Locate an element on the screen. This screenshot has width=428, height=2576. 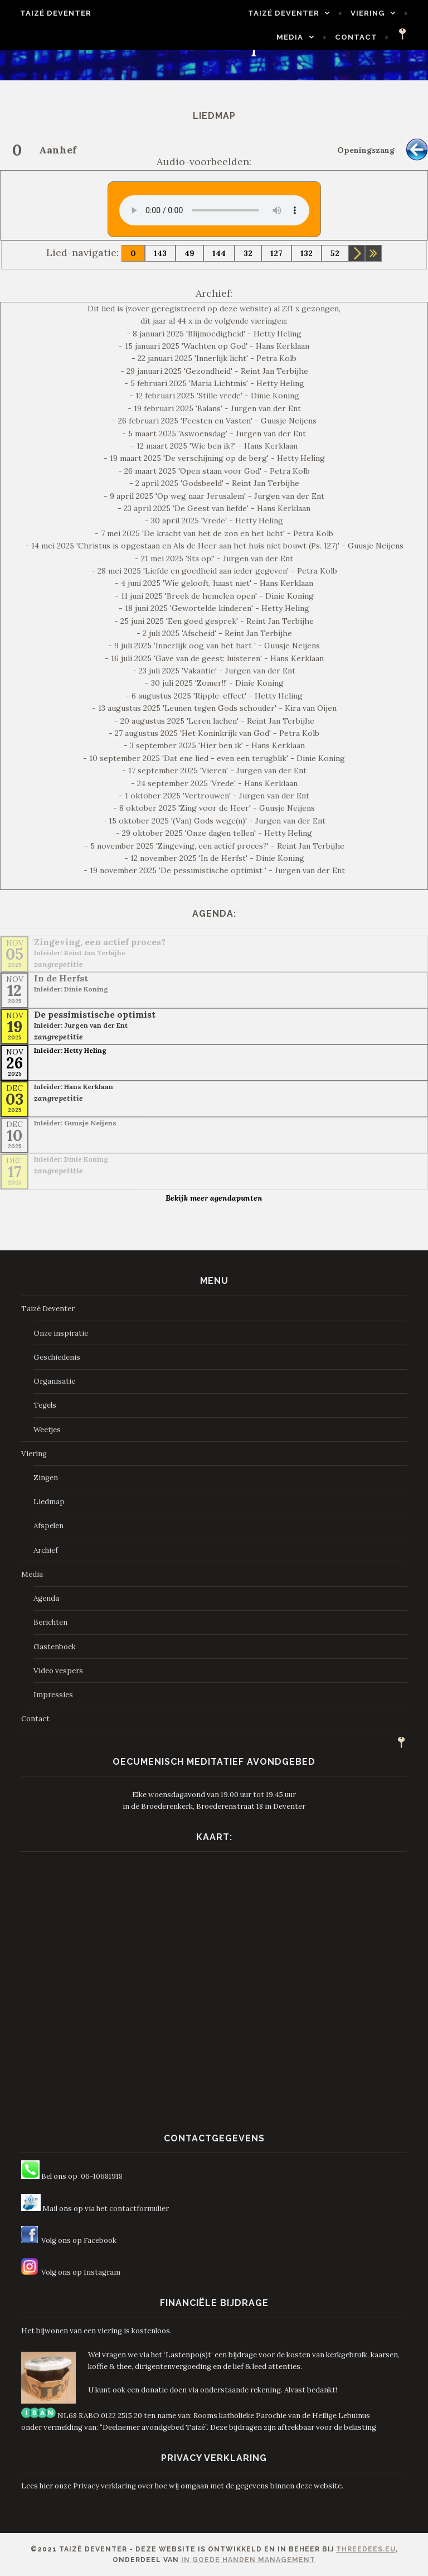
Liedmap is located at coordinates (49, 1501).